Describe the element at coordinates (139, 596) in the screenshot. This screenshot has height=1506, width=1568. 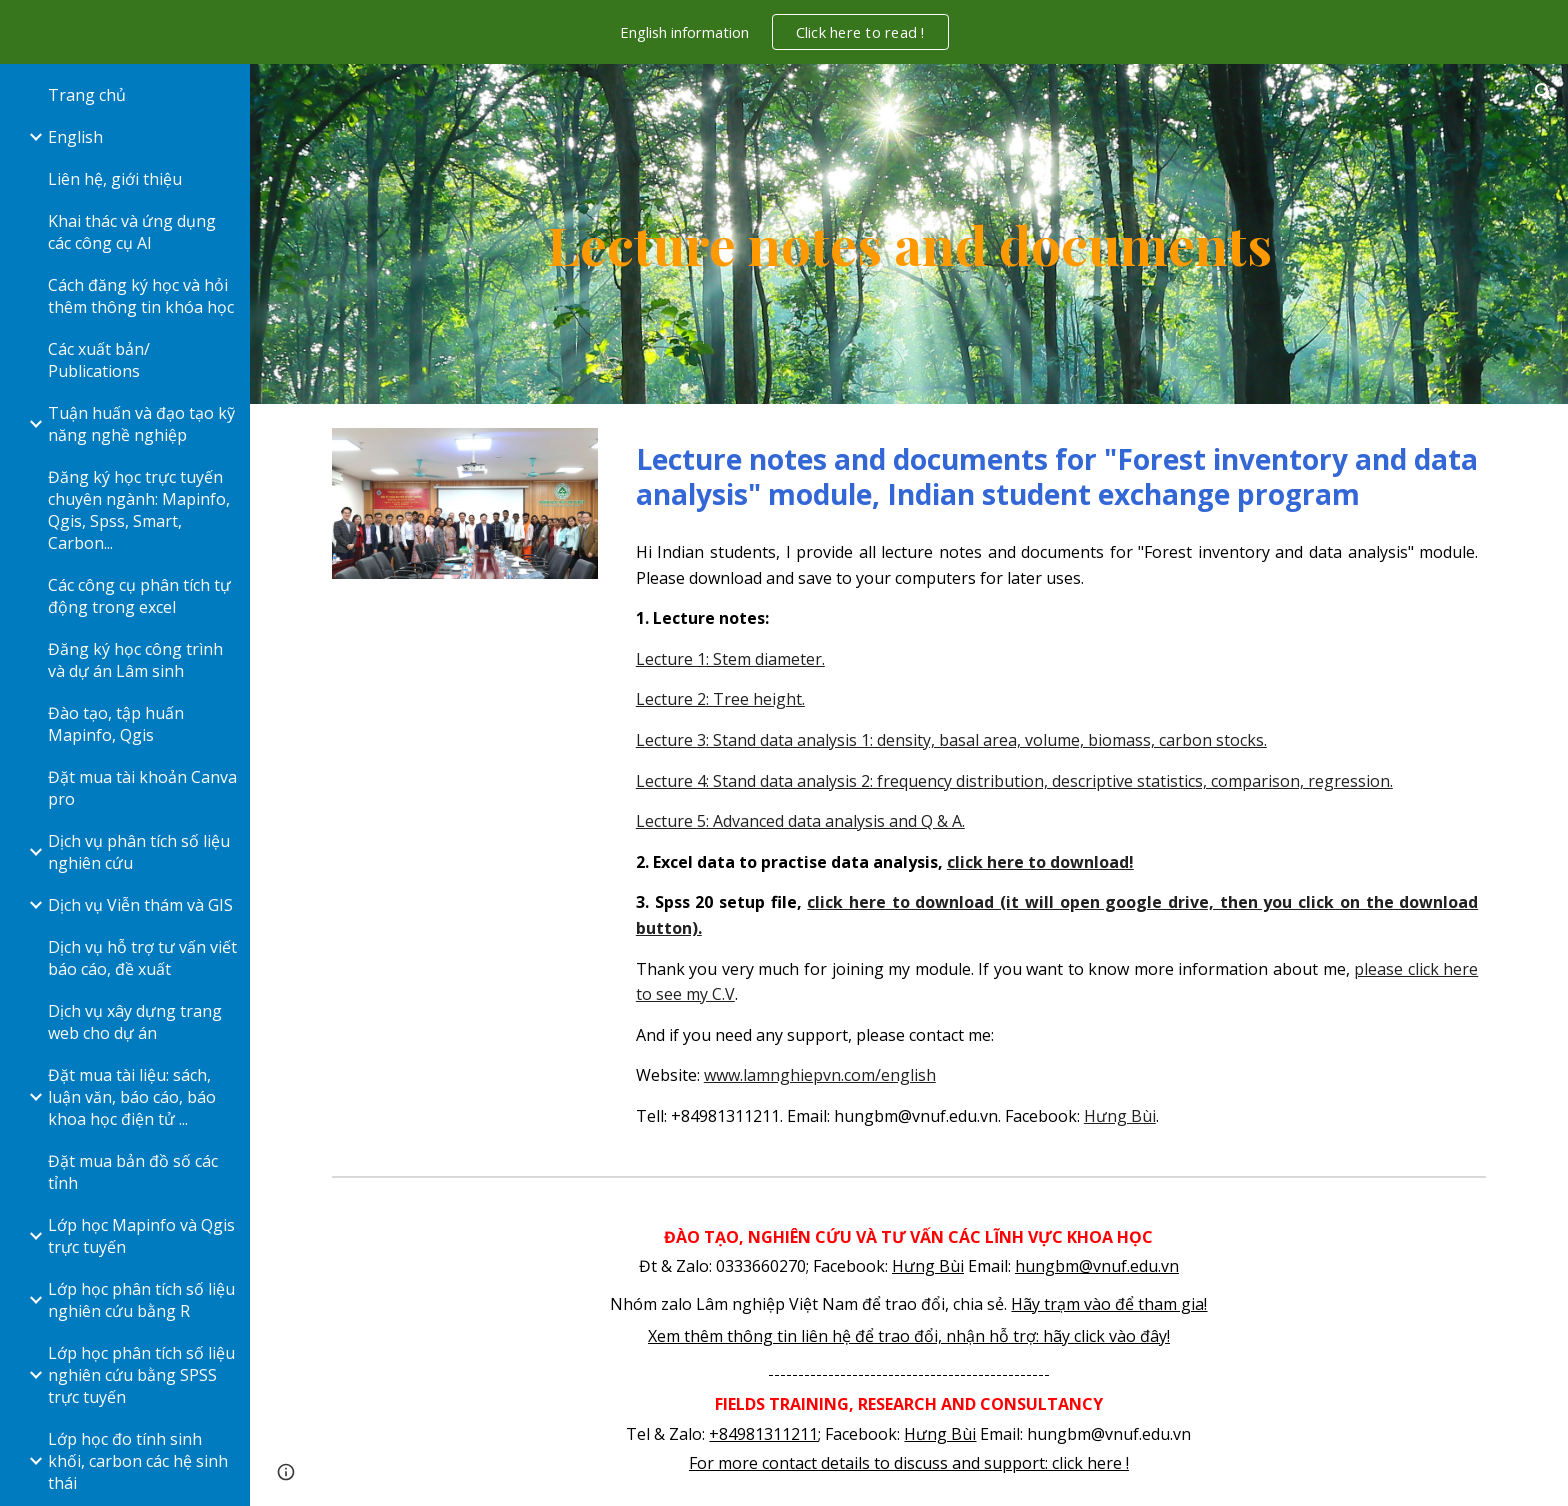
I see `Các công cụ phân tích tự động trong excel [link]` at that location.